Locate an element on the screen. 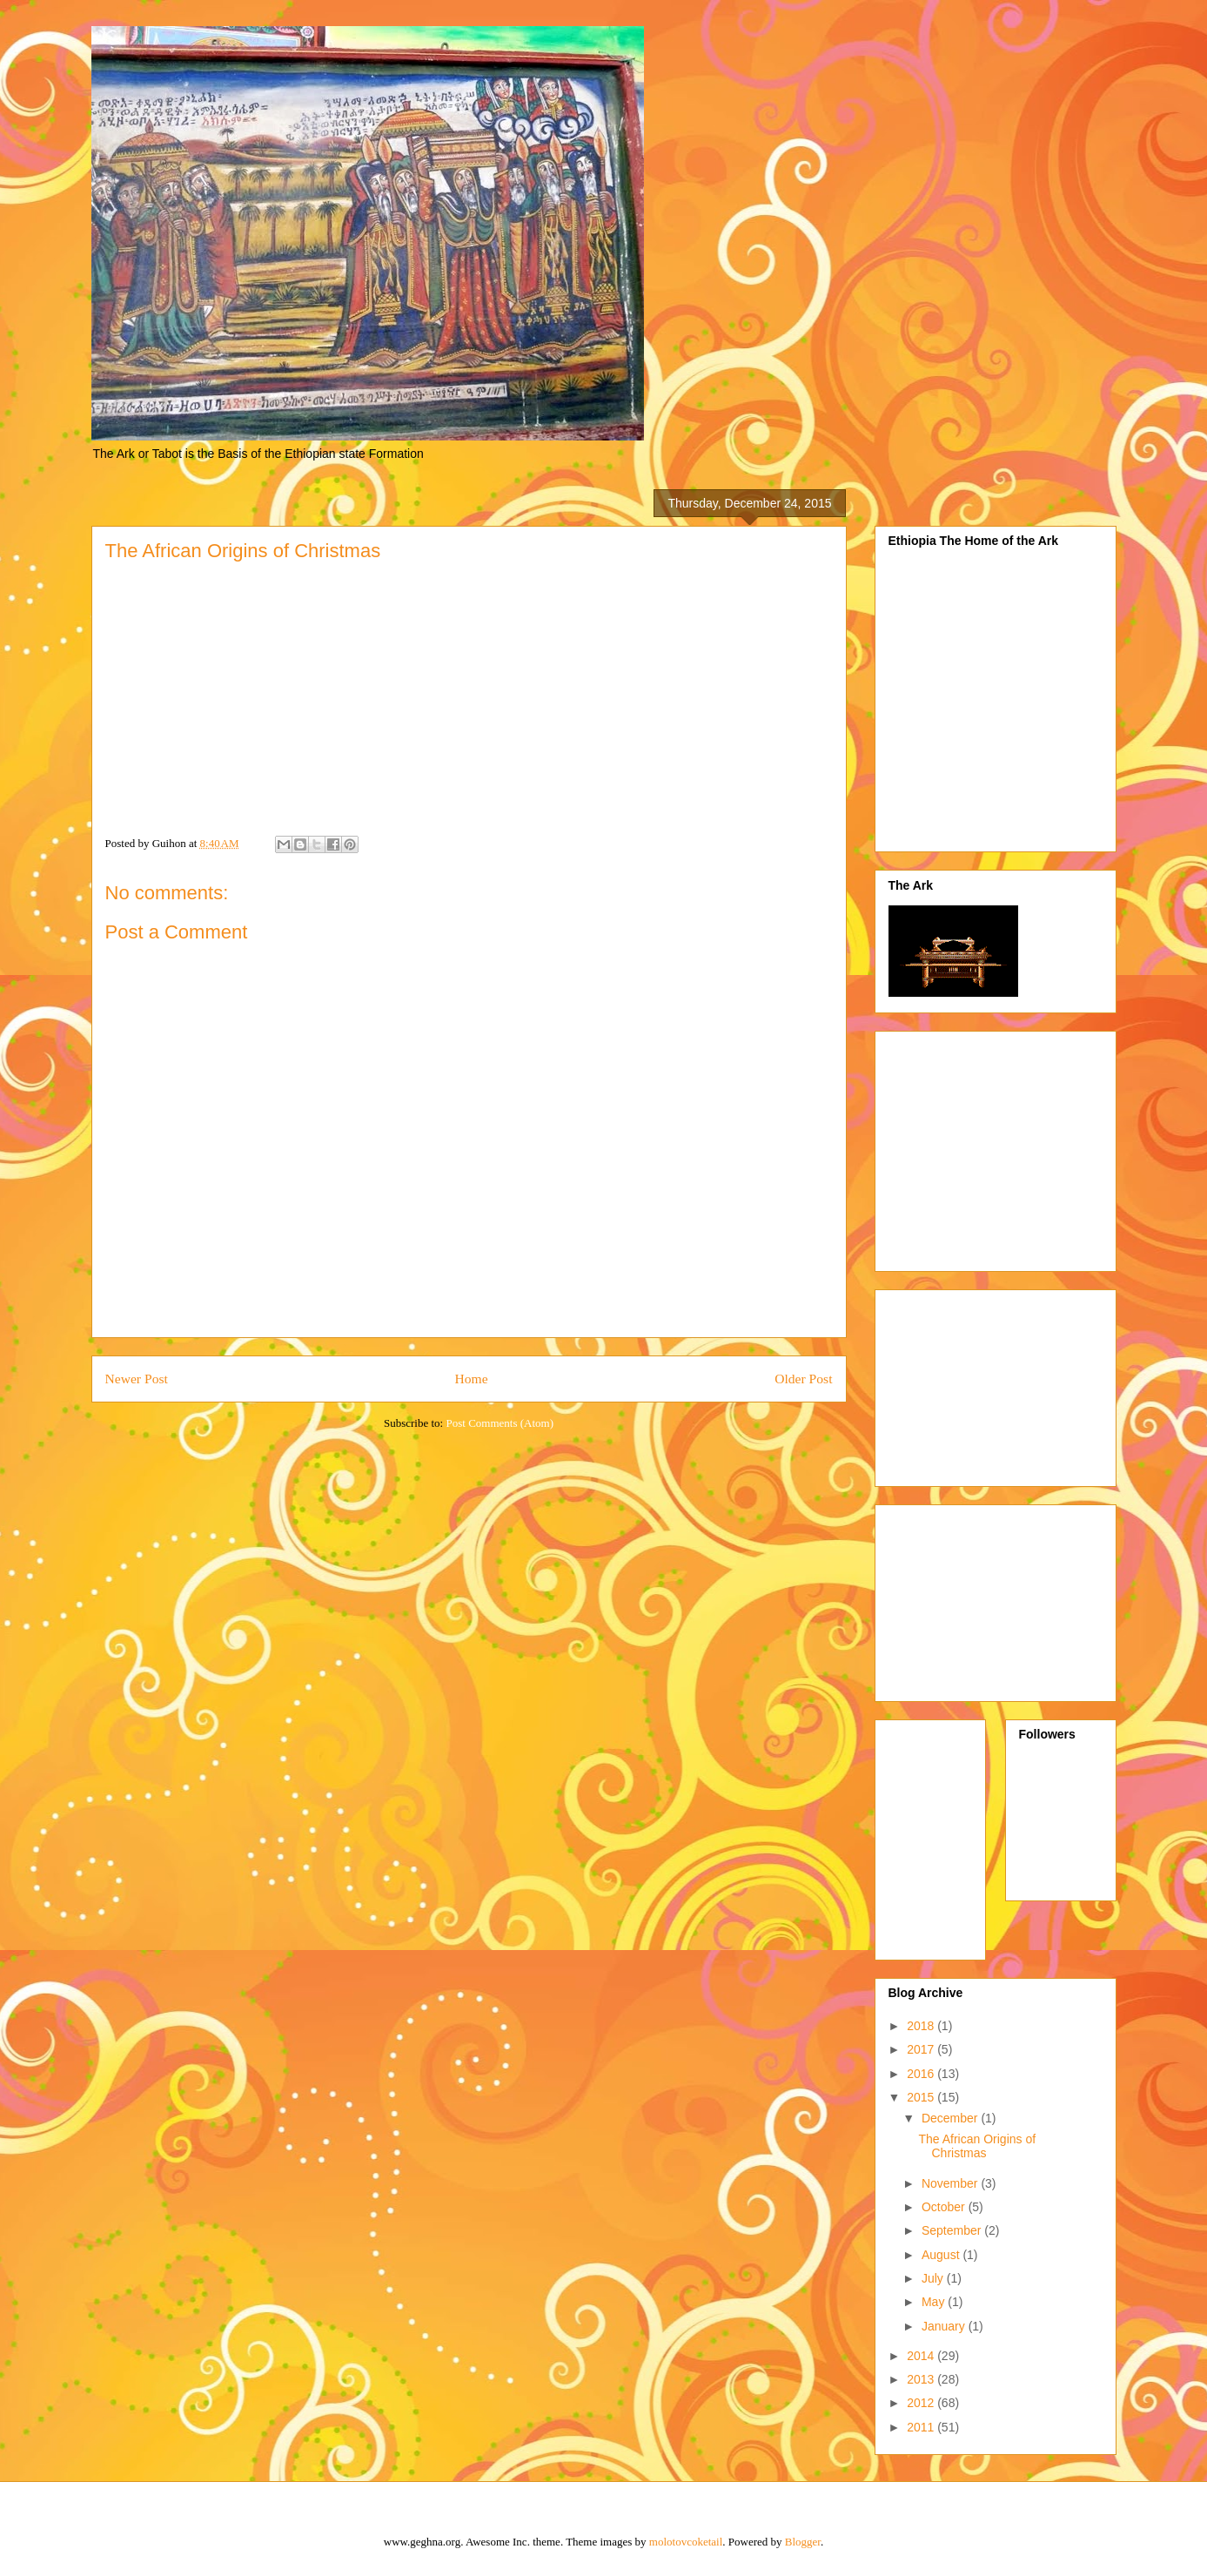 The height and width of the screenshot is (2576, 1207). Home is located at coordinates (470, 1378).